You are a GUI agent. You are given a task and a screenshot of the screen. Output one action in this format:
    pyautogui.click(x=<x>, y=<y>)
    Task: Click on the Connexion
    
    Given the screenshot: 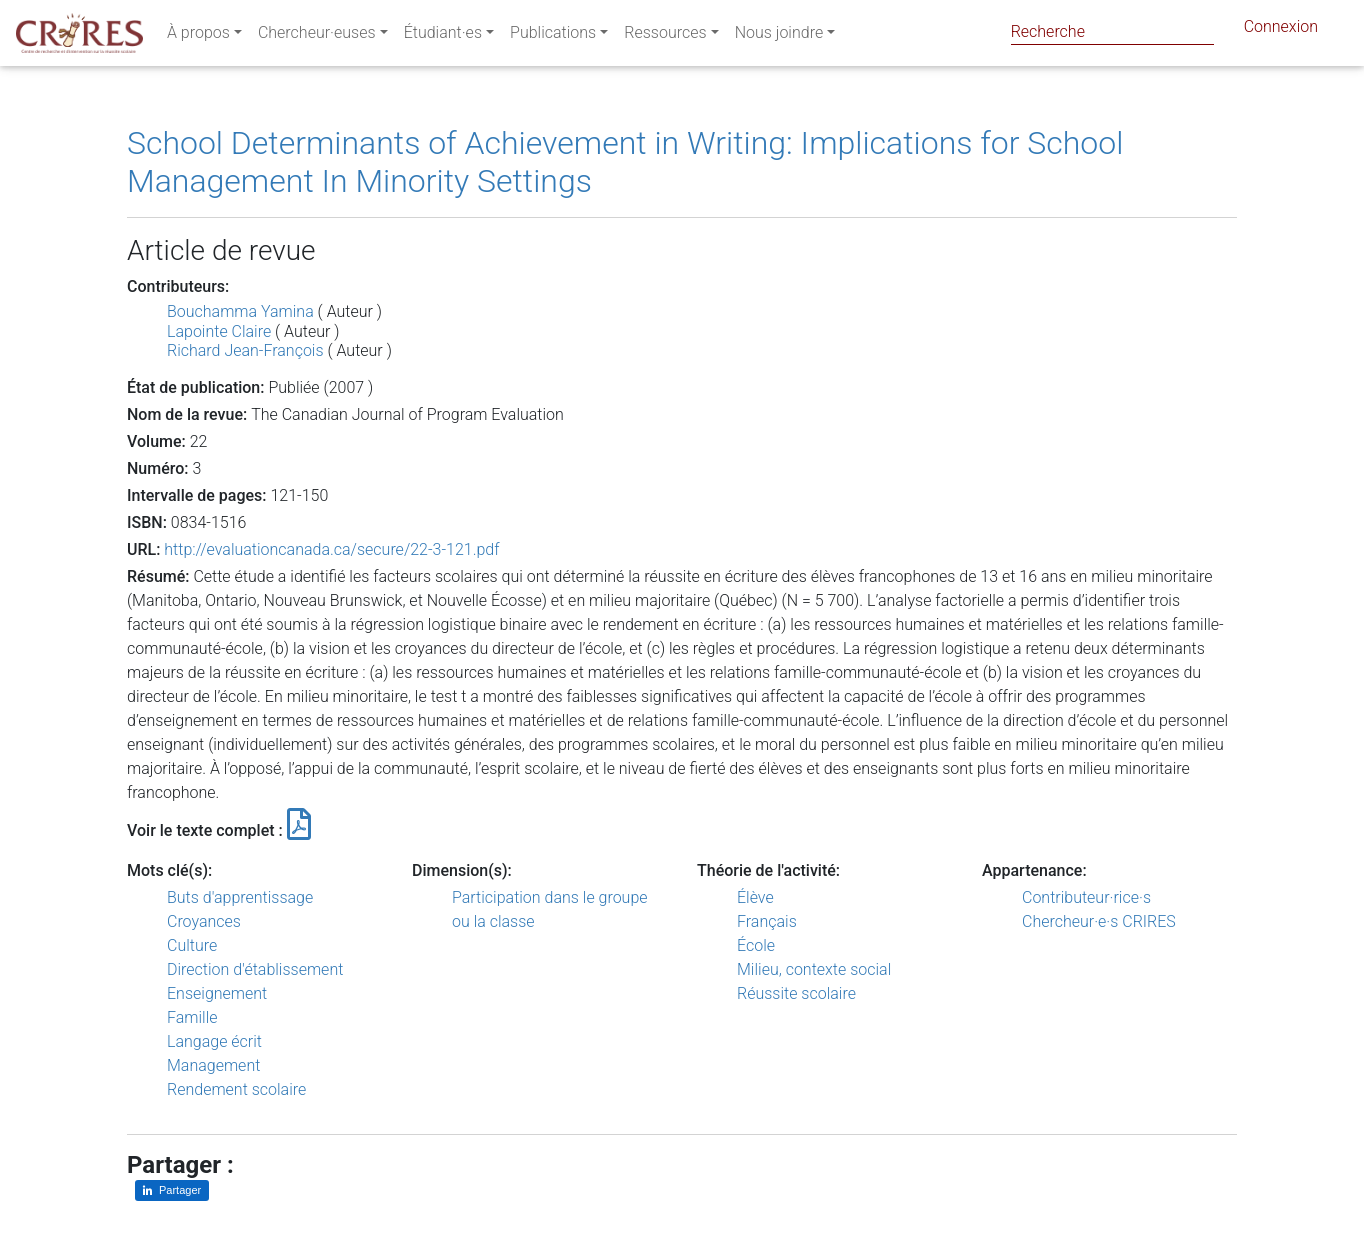 What is the action you would take?
    pyautogui.click(x=1281, y=30)
    